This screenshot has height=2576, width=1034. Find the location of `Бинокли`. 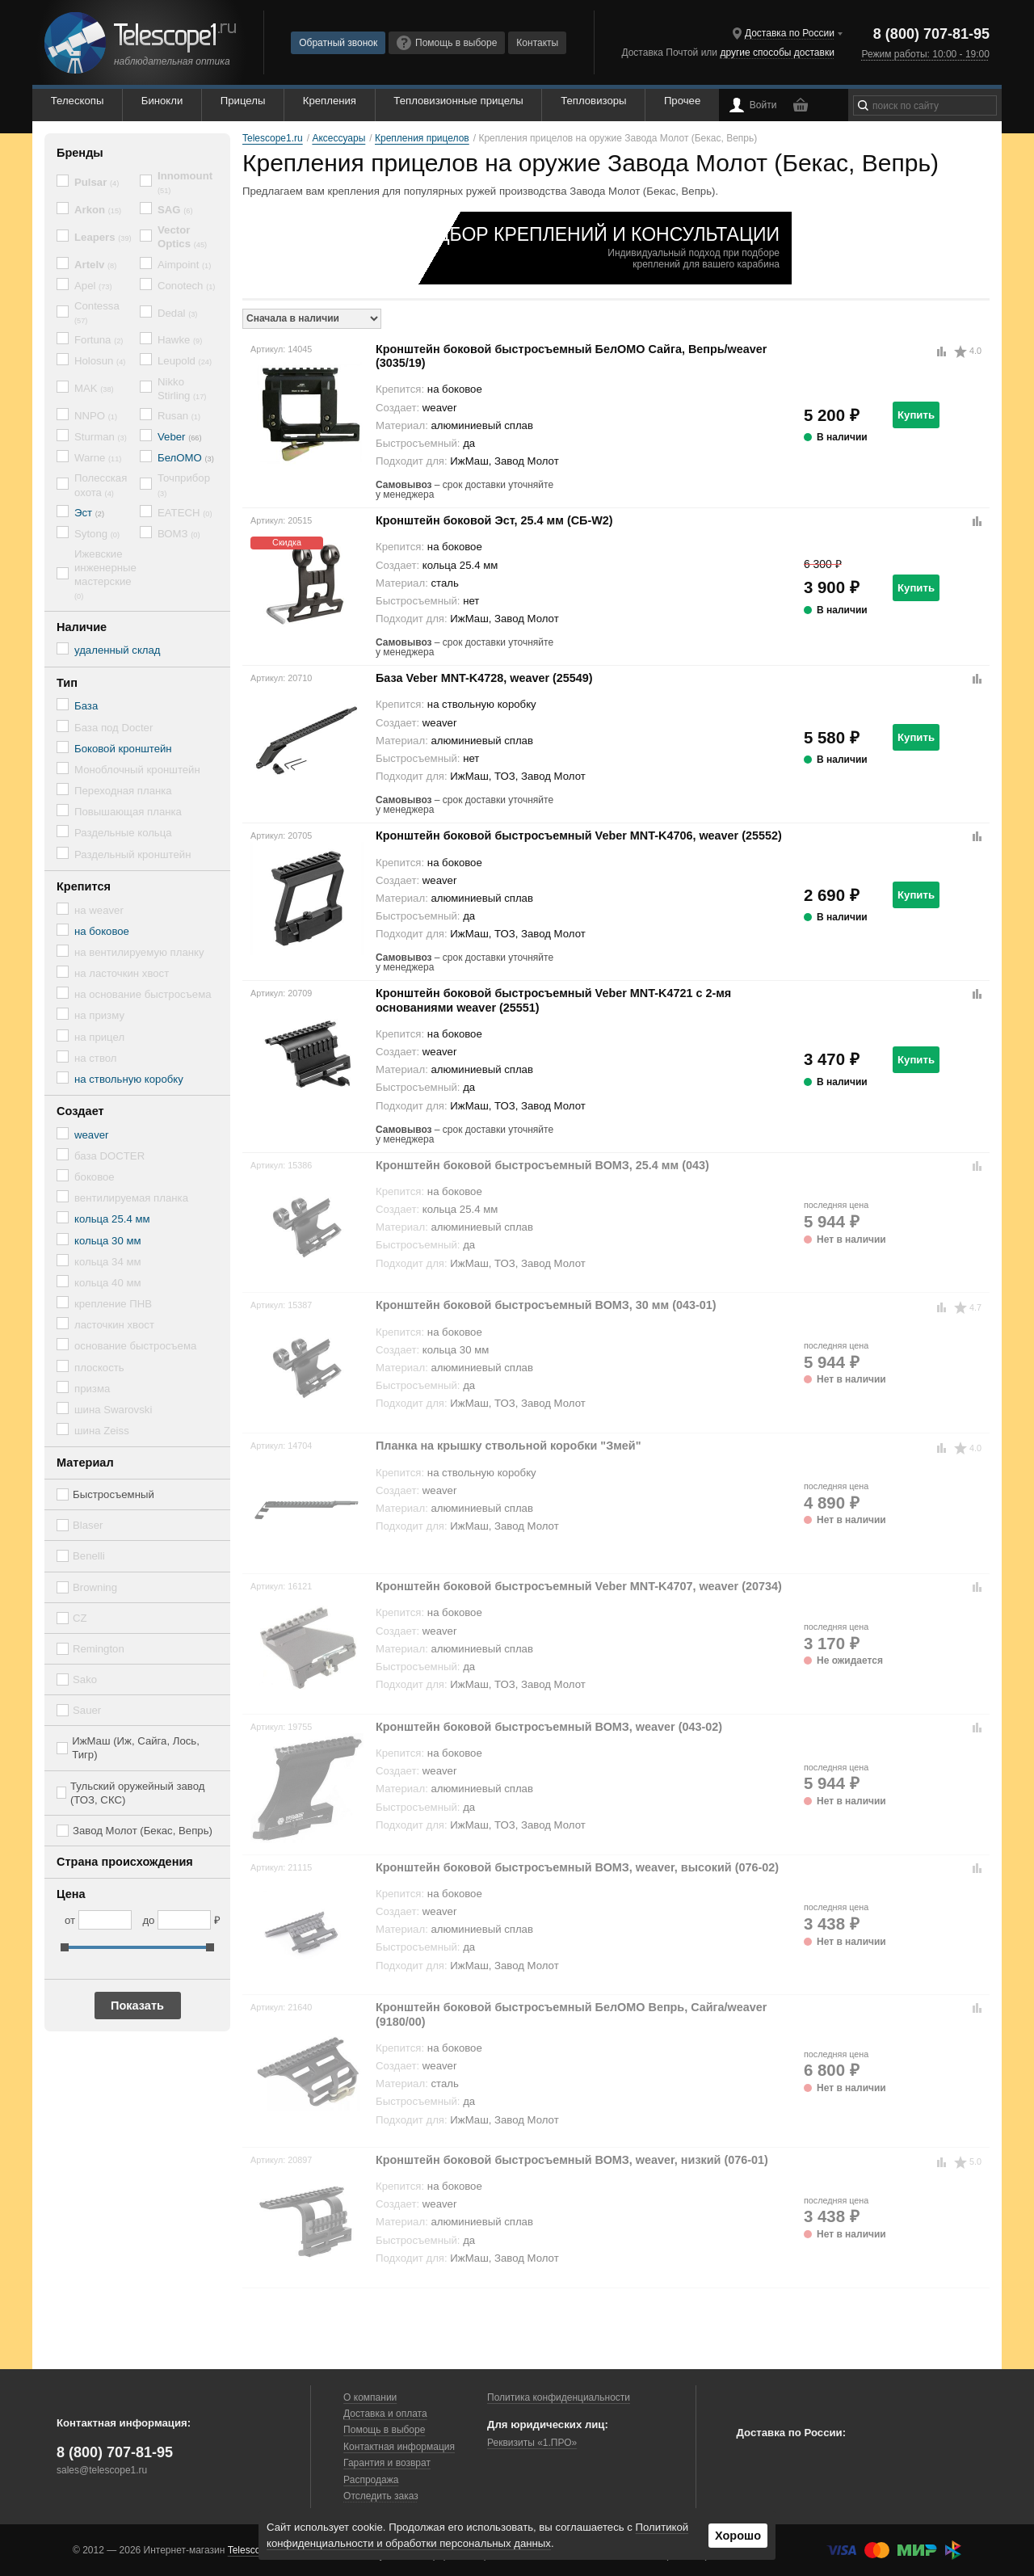

Бинокли is located at coordinates (162, 101).